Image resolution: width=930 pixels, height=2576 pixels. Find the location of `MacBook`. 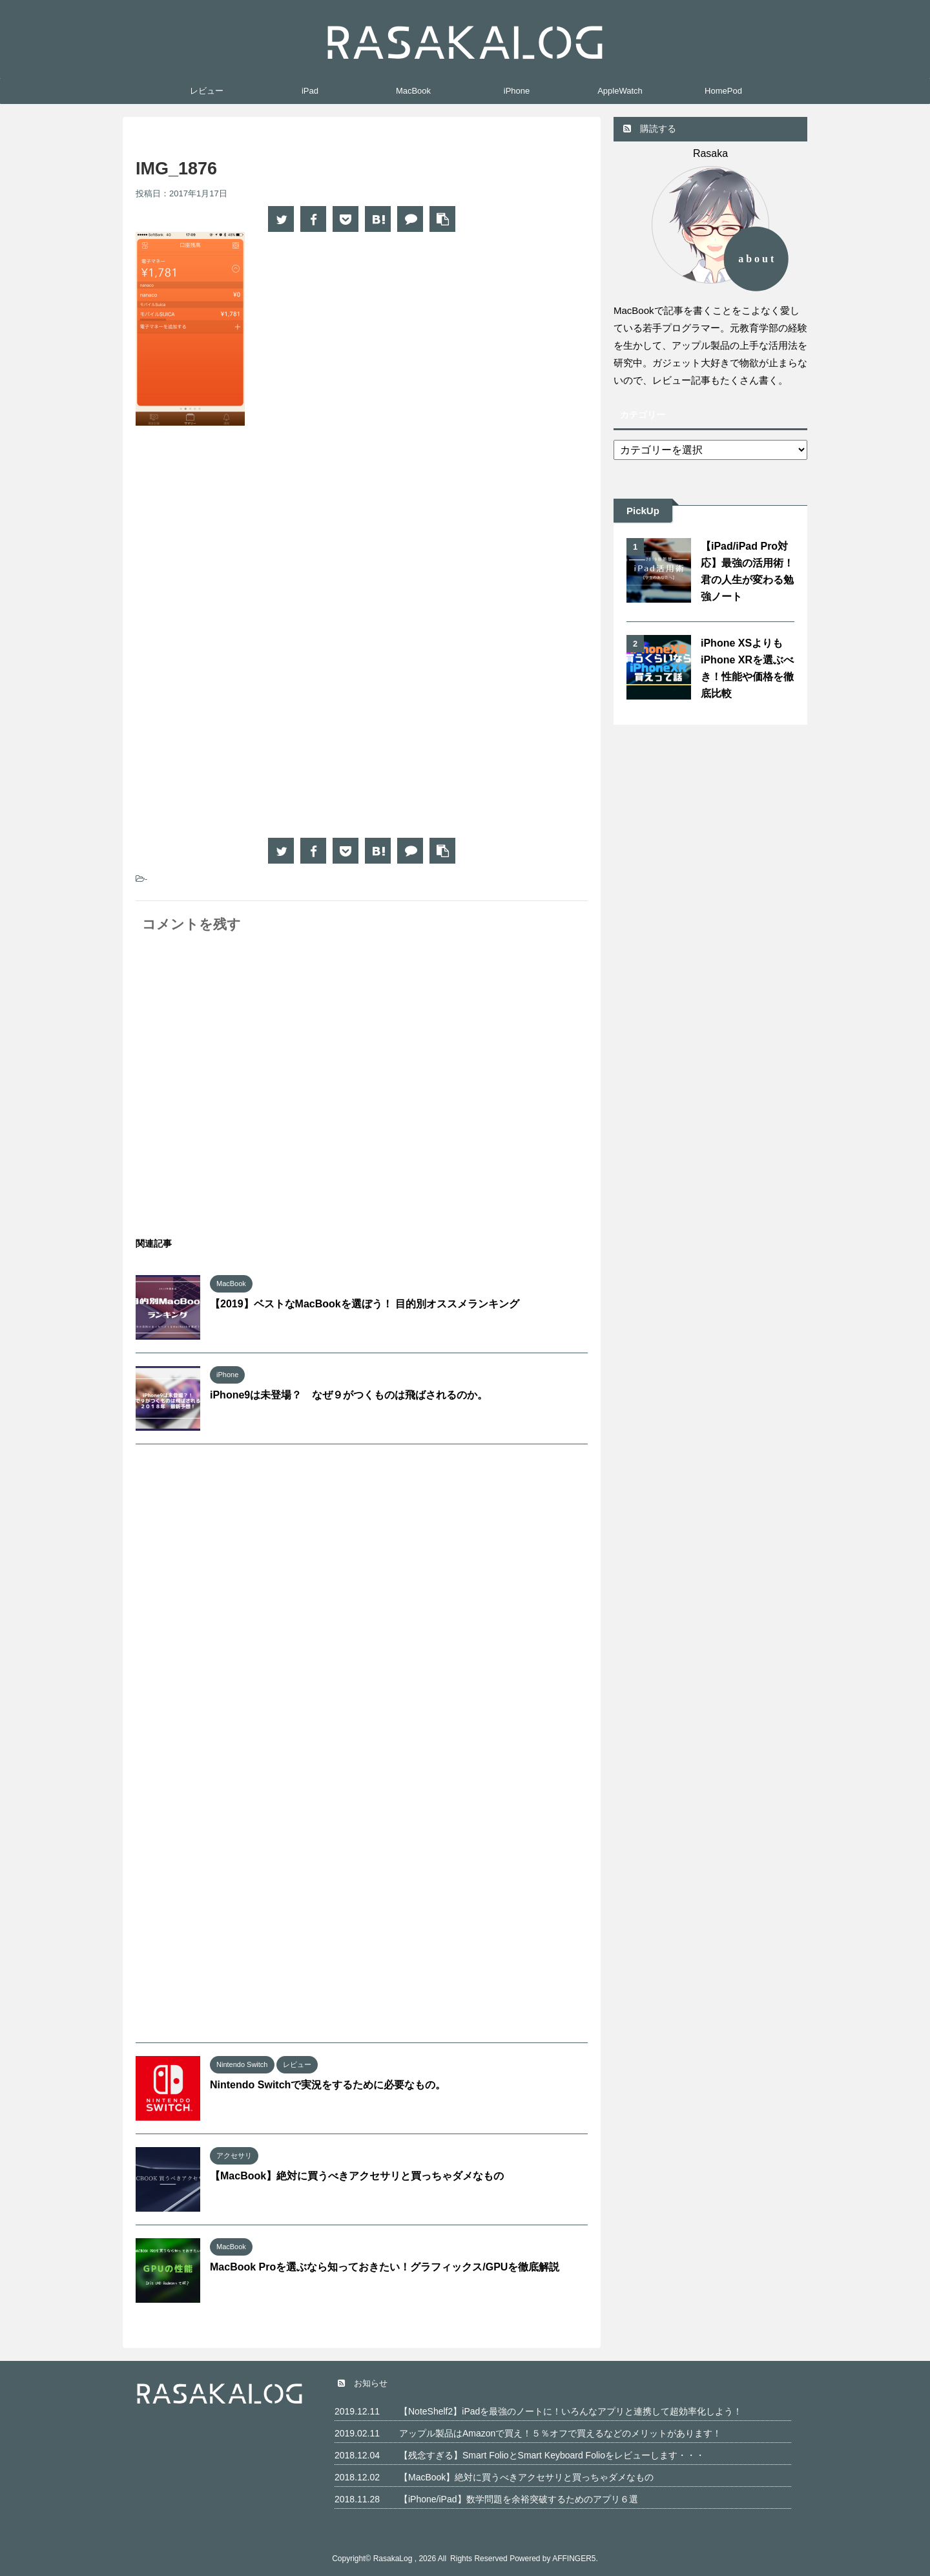

MacBook is located at coordinates (413, 91).